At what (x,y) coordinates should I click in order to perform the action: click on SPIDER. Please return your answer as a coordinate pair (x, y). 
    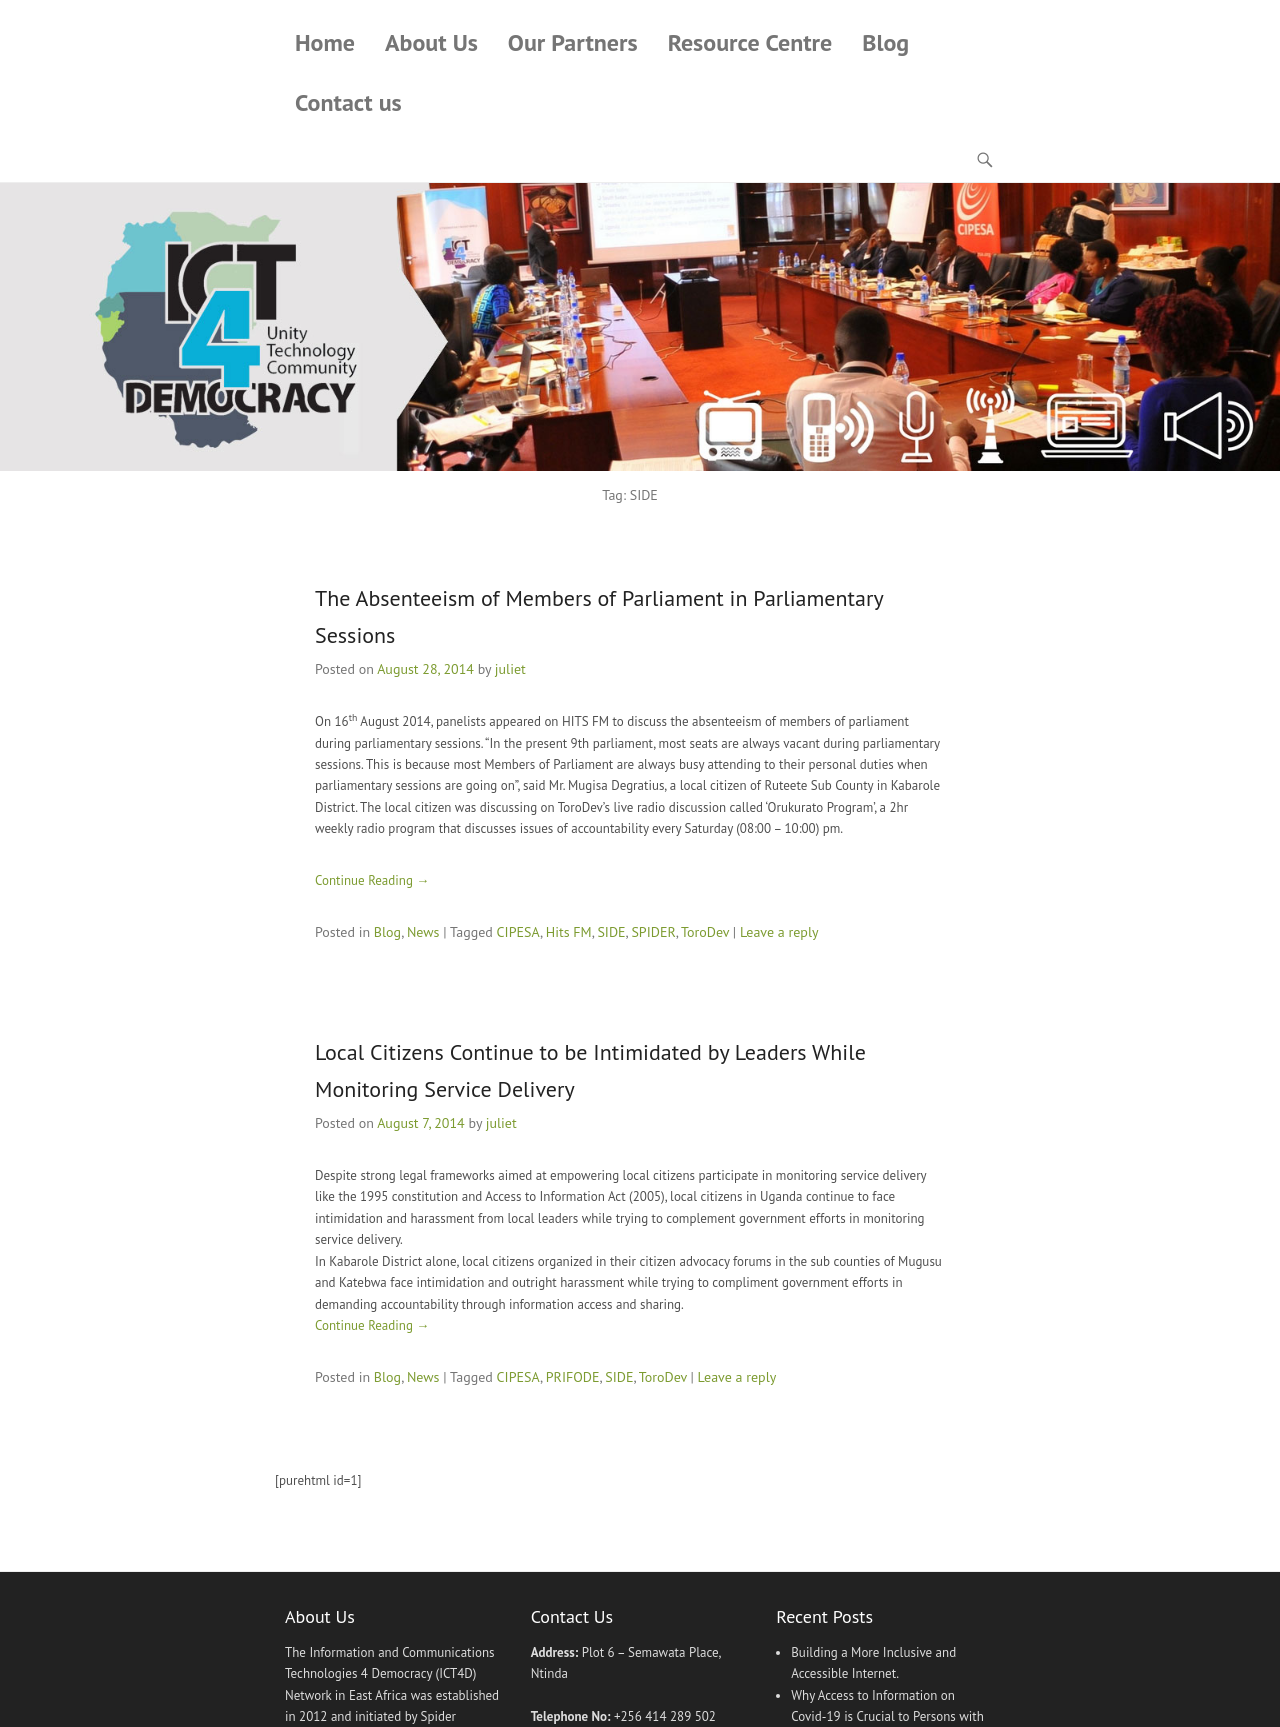
    Looking at the image, I should click on (653, 932).